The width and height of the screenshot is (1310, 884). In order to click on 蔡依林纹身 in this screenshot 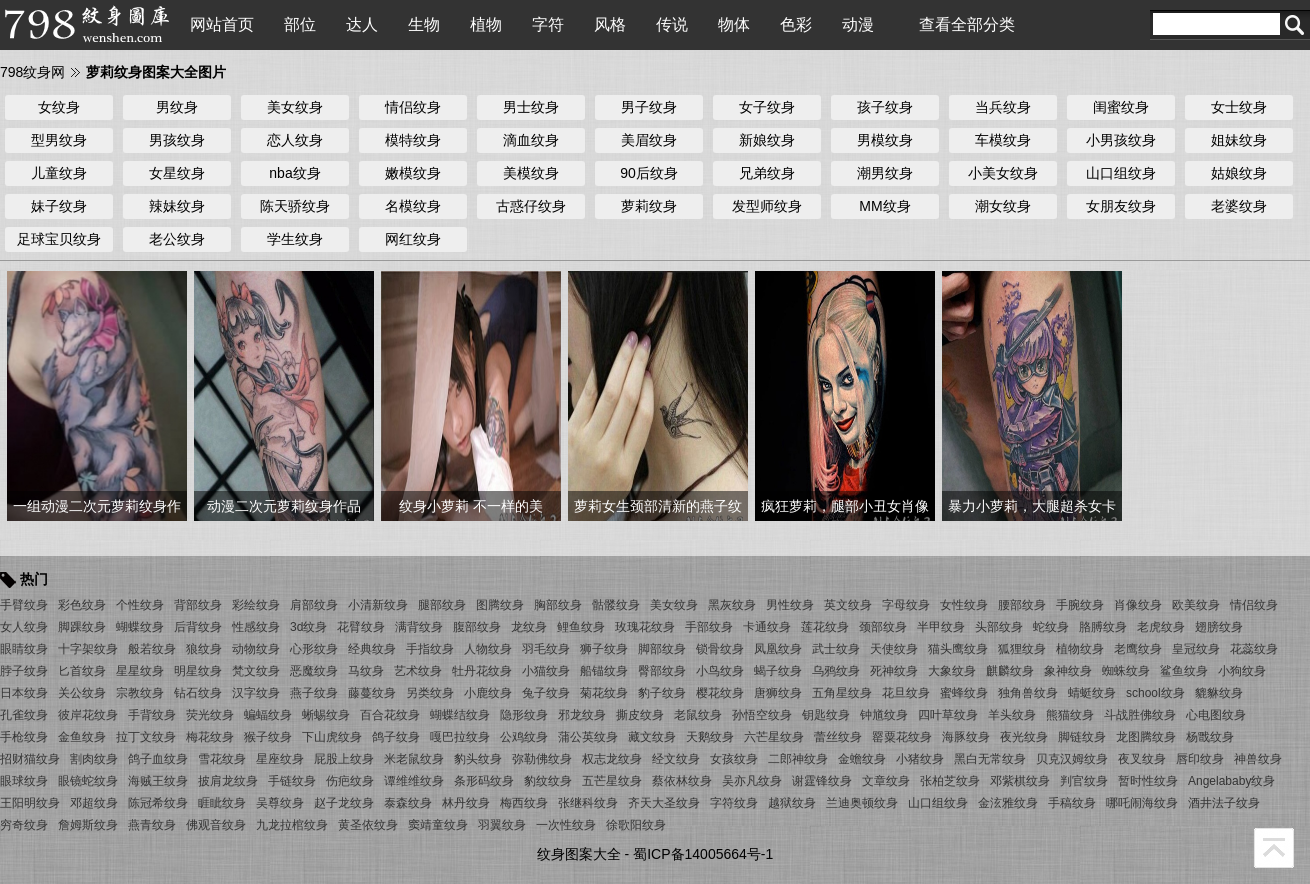, I will do `click(682, 781)`.